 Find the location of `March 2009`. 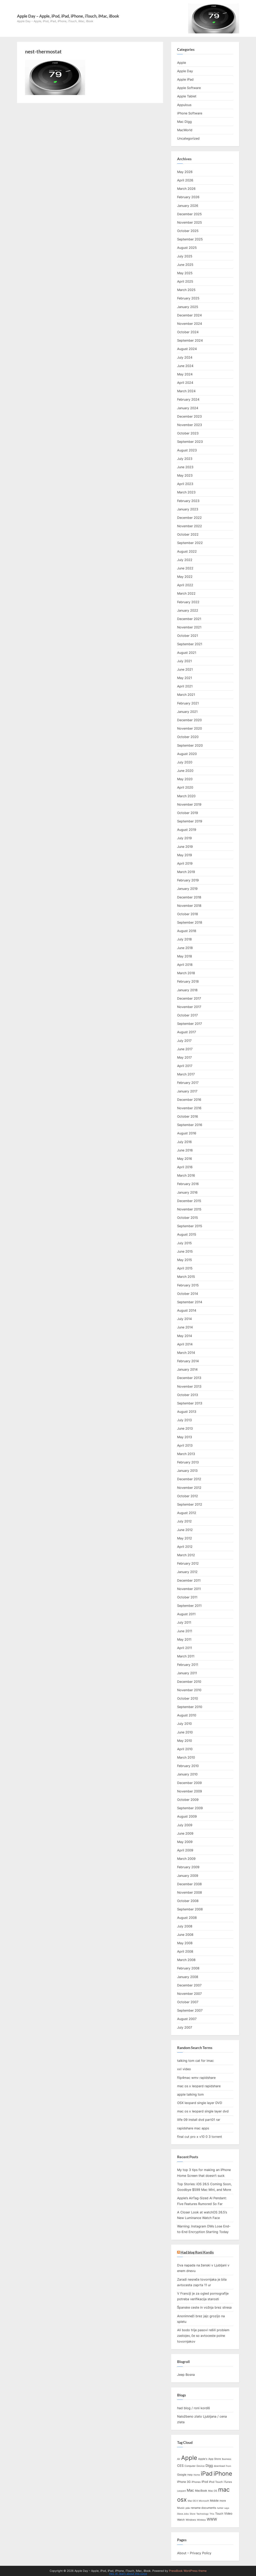

March 2009 is located at coordinates (186, 1859).